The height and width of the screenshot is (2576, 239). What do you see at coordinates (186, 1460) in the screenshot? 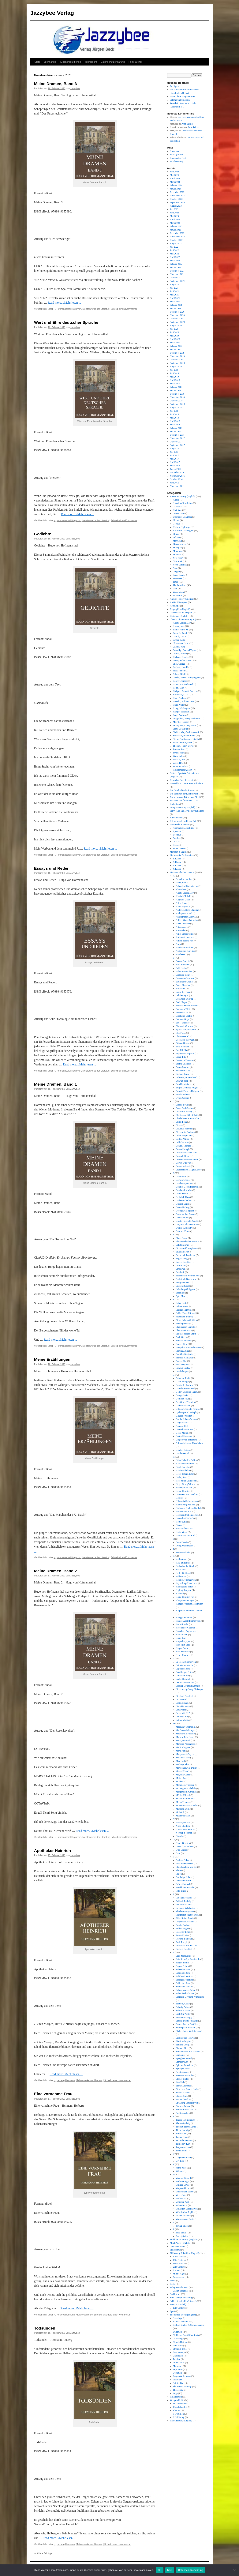
I see `Hahn-Hahn-Ida Gräfin` at bounding box center [186, 1460].